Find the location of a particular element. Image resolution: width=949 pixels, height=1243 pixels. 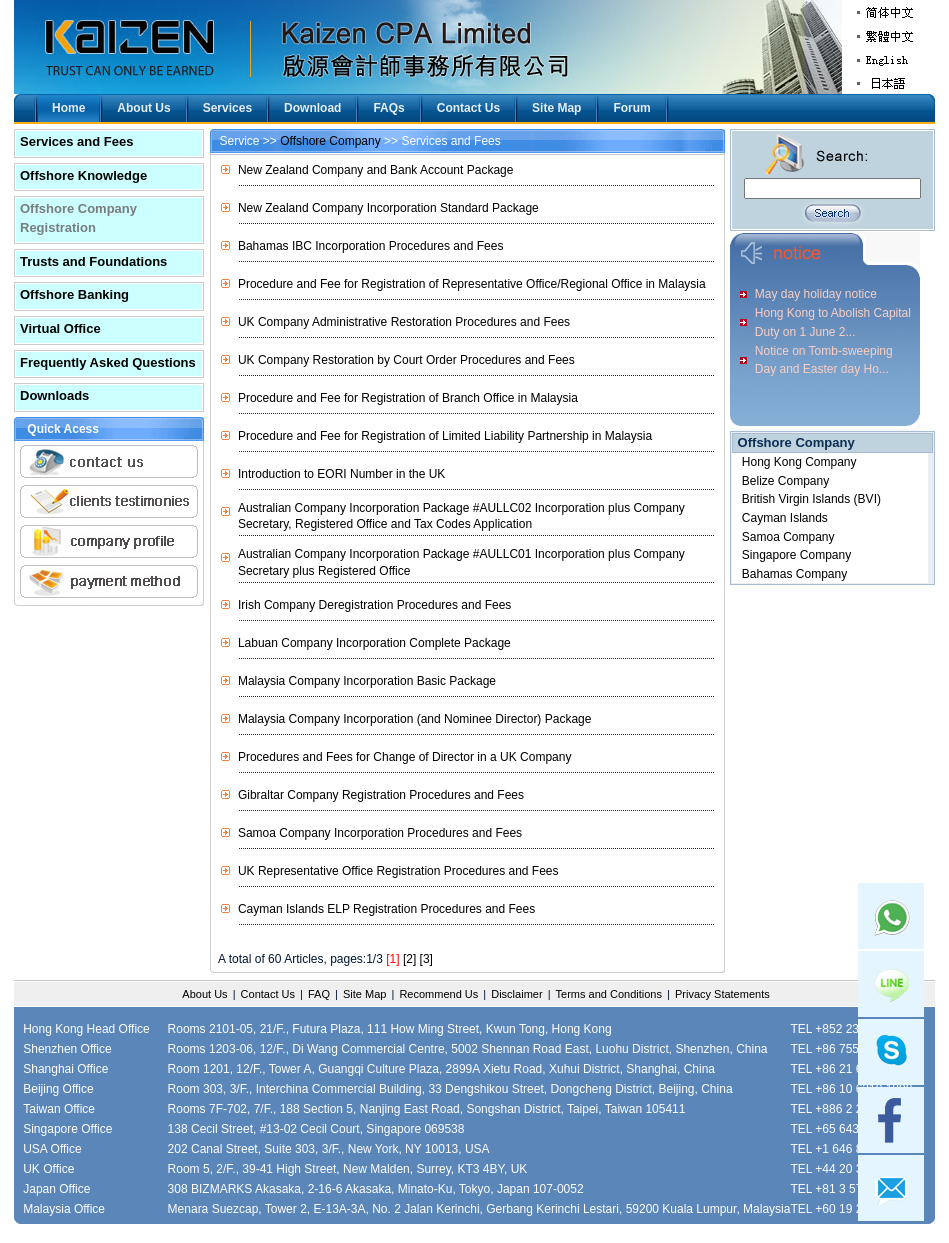

FAQs is located at coordinates (388, 108).